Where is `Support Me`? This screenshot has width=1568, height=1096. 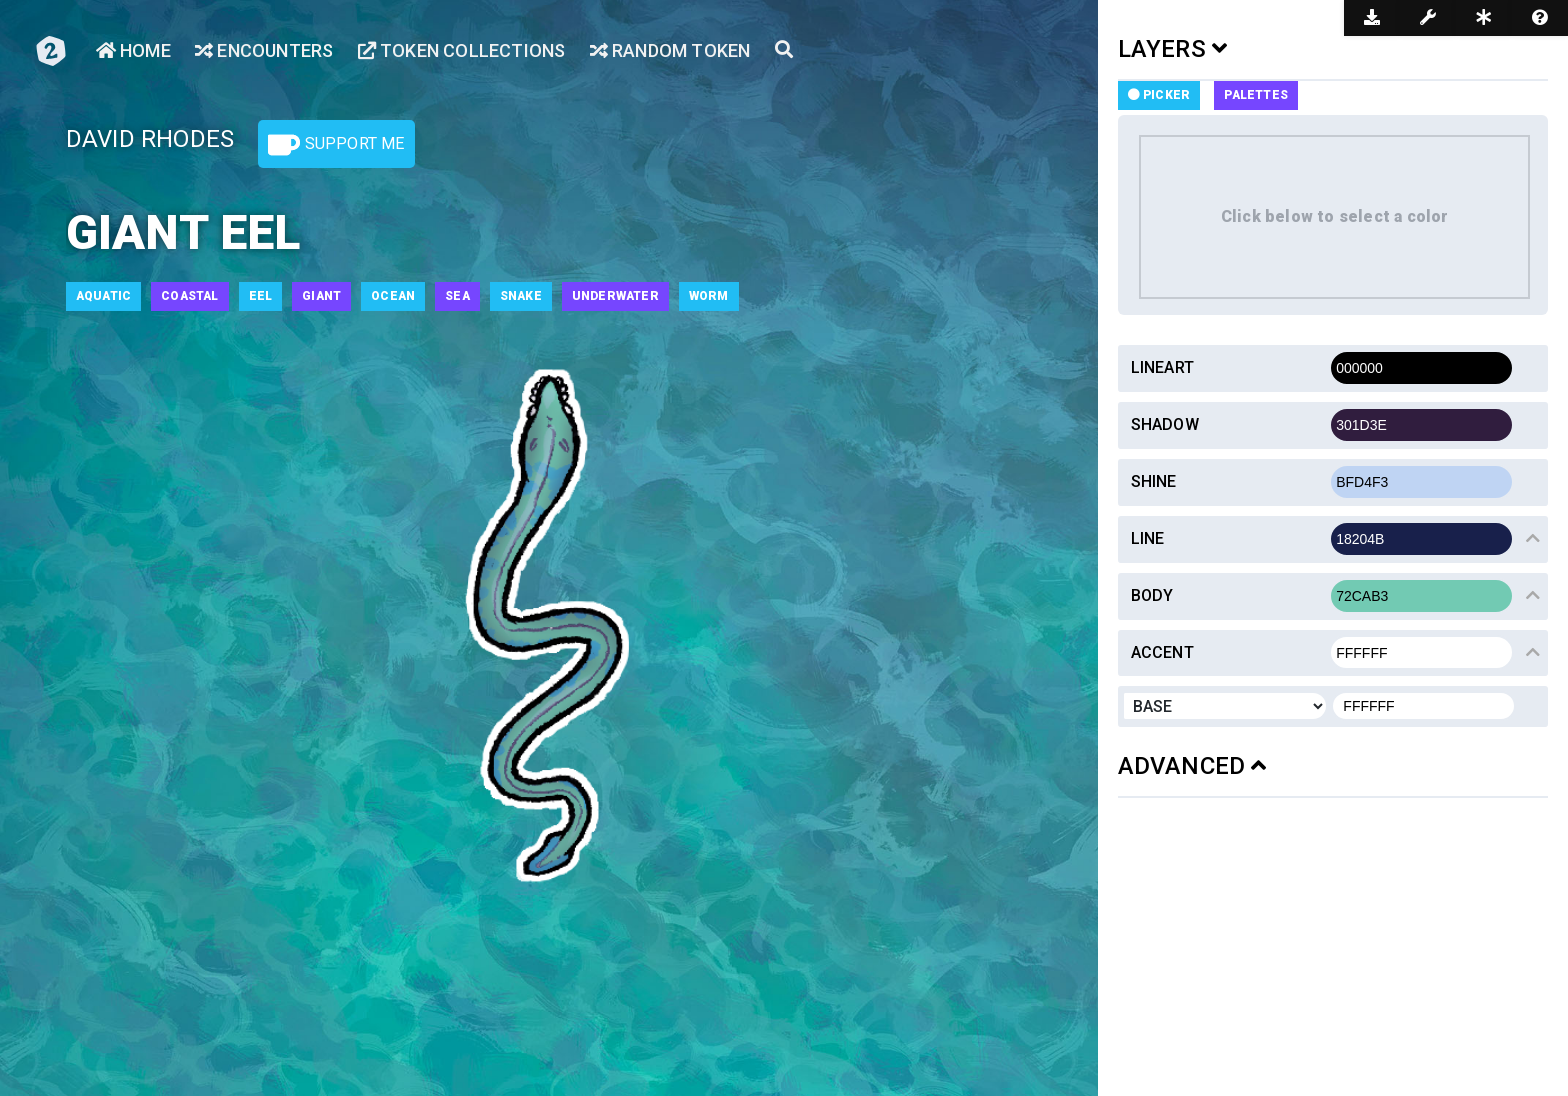
Support Me is located at coordinates (336, 145).